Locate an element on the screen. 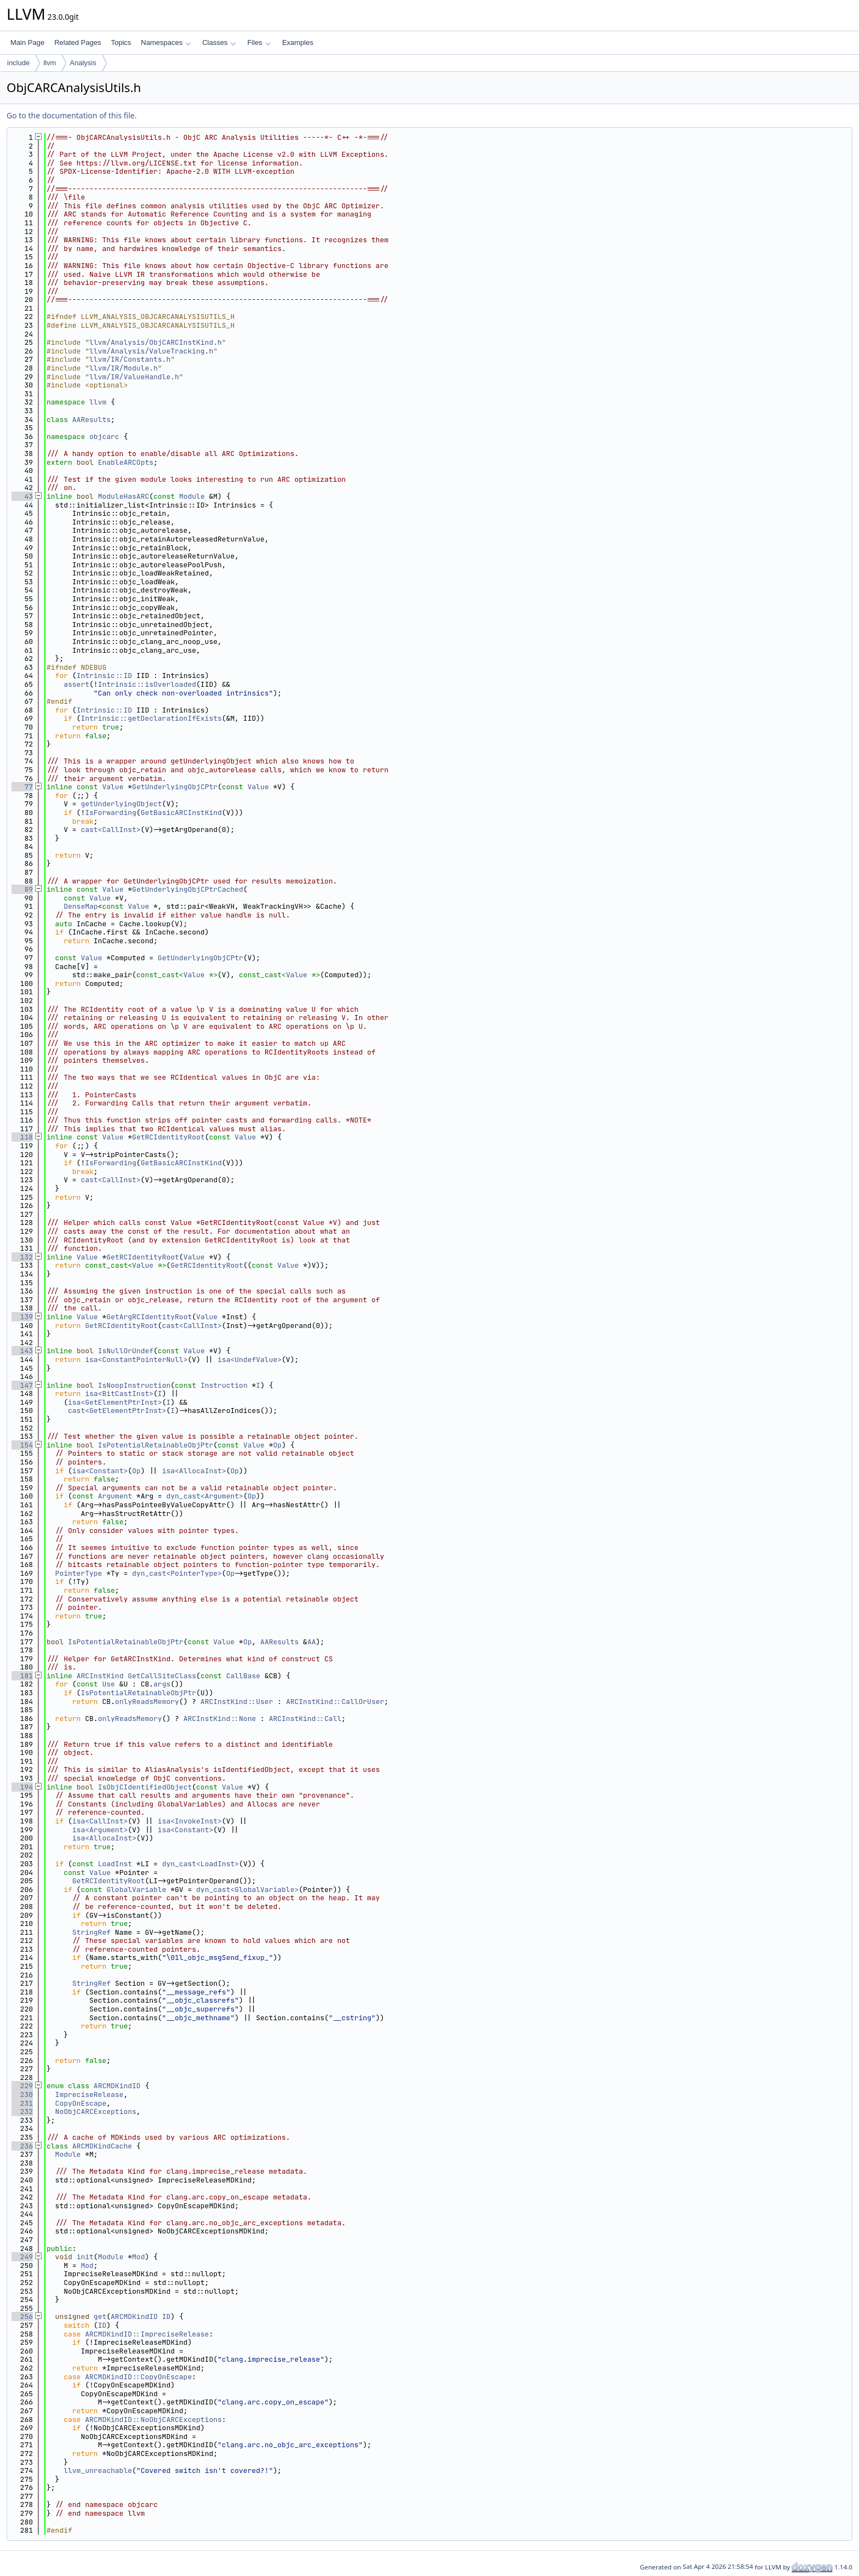 This screenshot has height=2576, width=859. llvm_unreachable is located at coordinates (98, 2470).